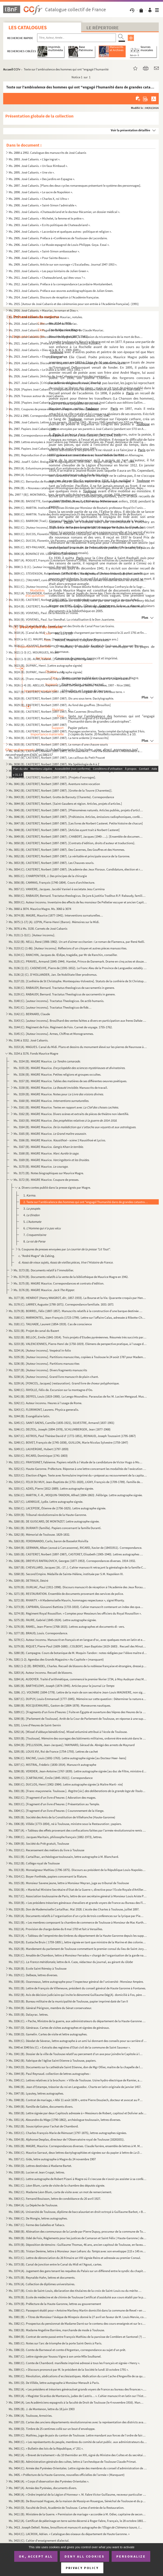 This screenshot has height=2576, width=163. What do you see at coordinates (57, 1074) in the screenshot?
I see `Ms. 3156 (B). MAGRE Maurice. Petites religions et groupes occultes.` at bounding box center [57, 1074].